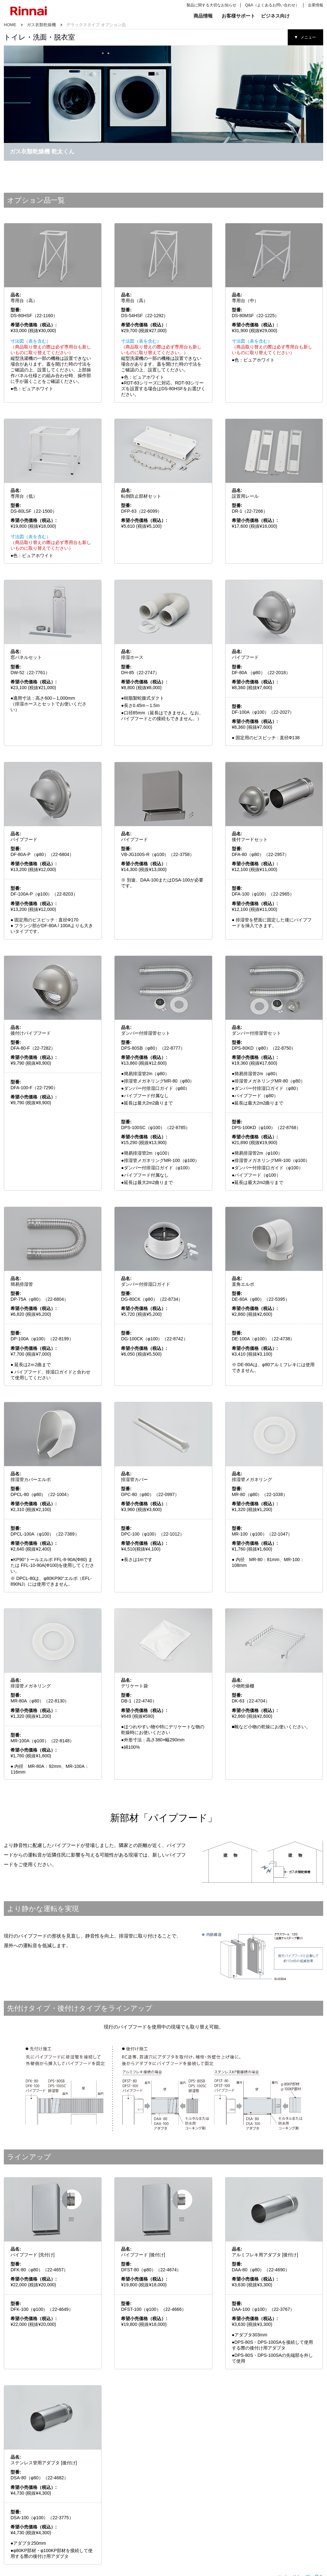  I want to click on 検索, so click(304, 16).